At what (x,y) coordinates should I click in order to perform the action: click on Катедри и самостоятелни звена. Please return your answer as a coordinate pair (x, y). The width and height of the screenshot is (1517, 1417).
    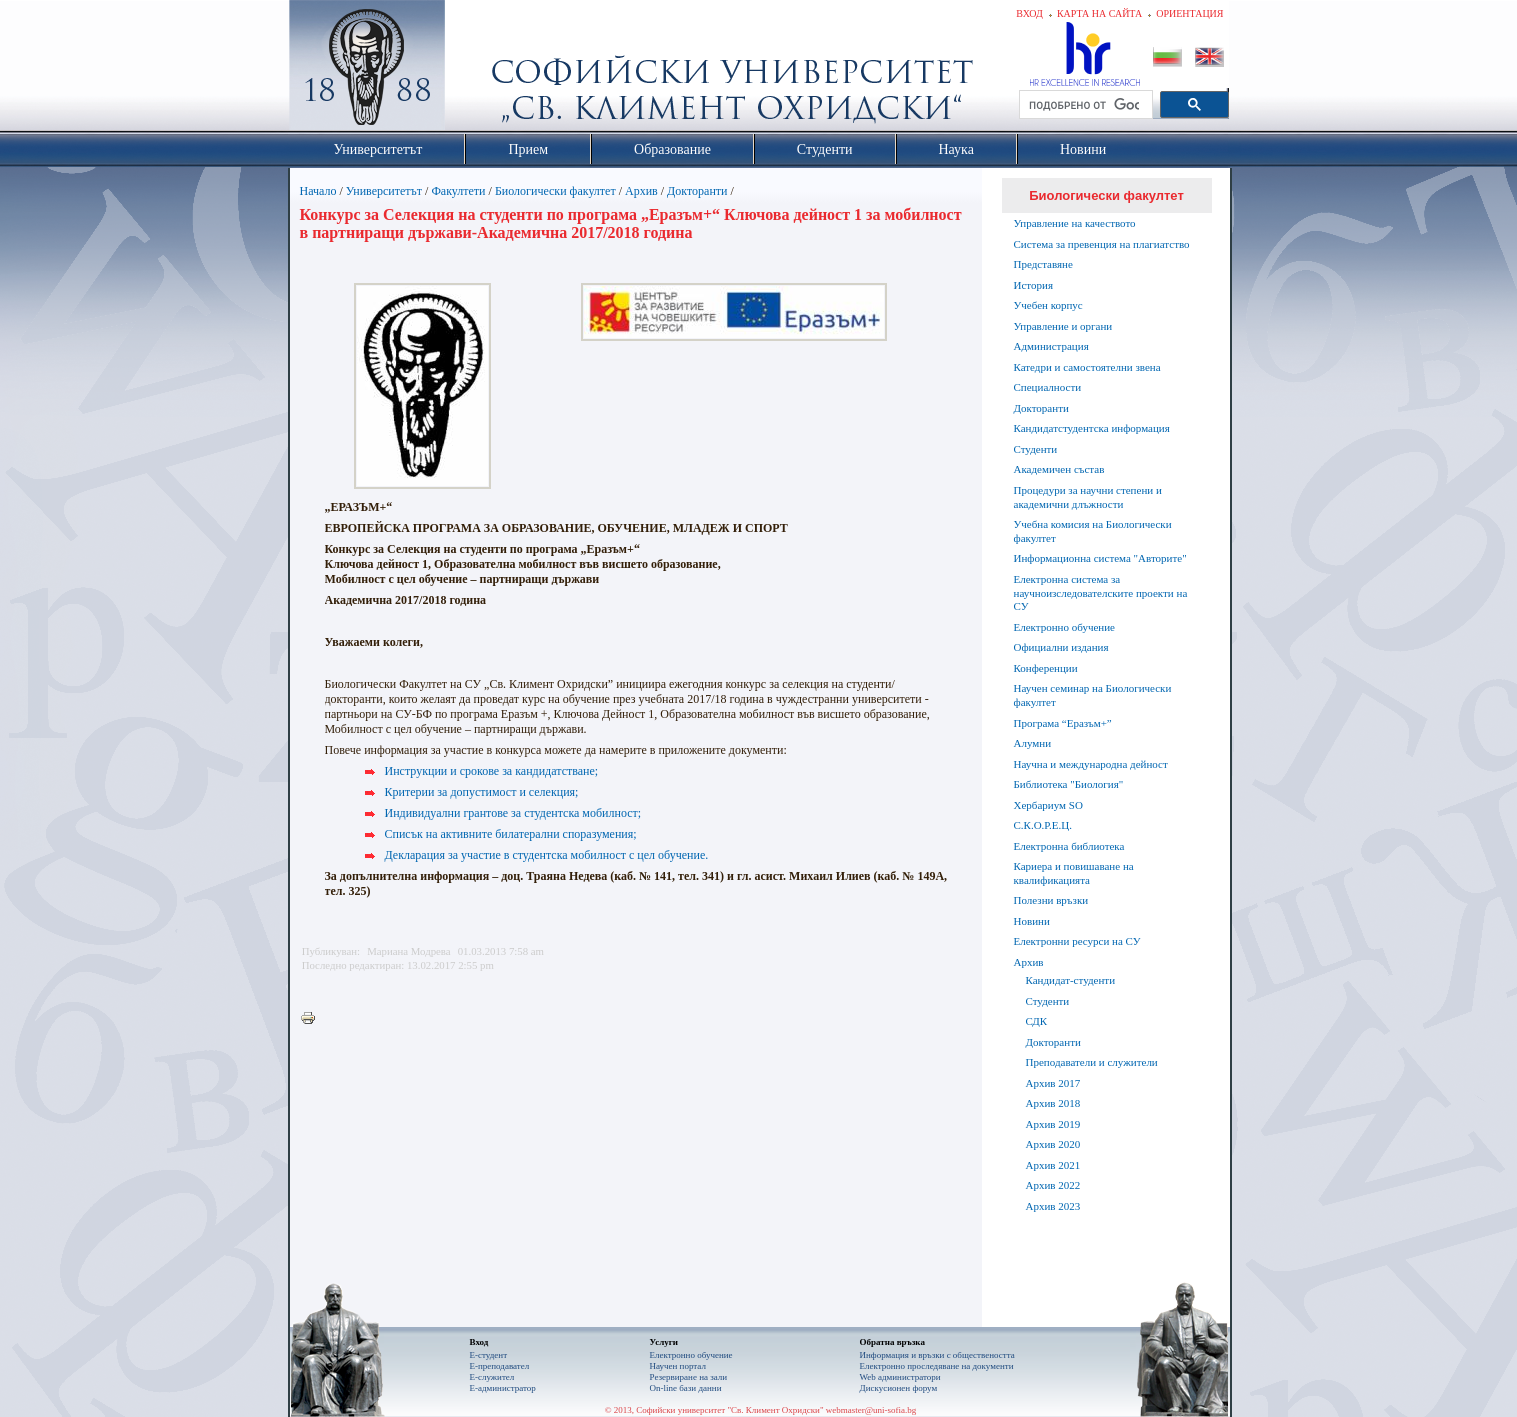
    Looking at the image, I should click on (1087, 367).